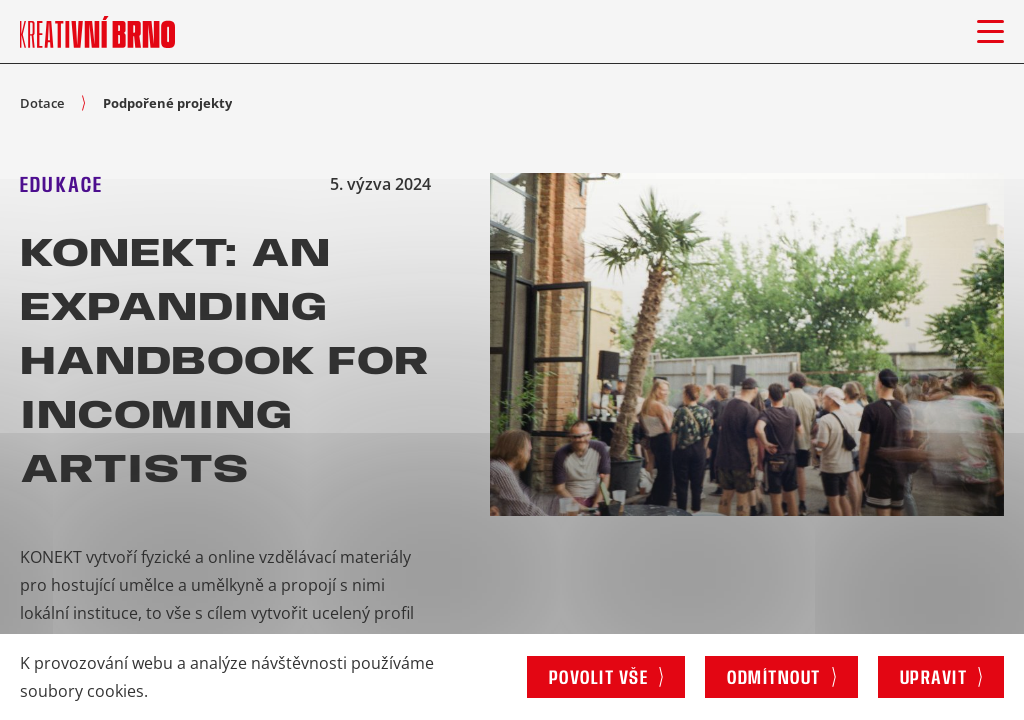 The height and width of the screenshot is (720, 1024). I want to click on [Otevřít menu], so click(990, 31).